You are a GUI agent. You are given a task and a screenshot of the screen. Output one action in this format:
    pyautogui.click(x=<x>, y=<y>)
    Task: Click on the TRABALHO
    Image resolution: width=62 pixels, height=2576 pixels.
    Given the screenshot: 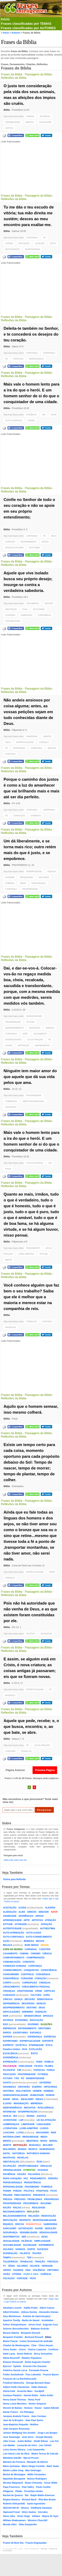 What is the action you would take?
    pyautogui.click(x=31, y=1321)
    